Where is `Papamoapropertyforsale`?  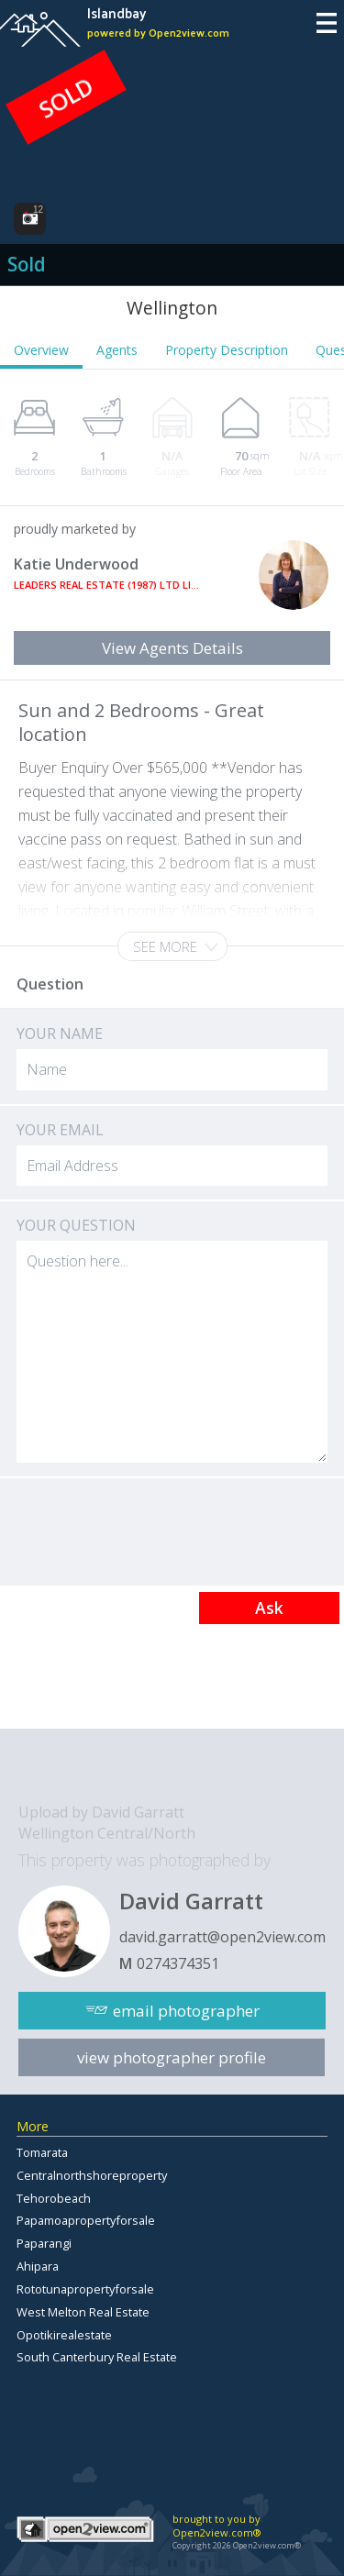
Papamoapropertyforsale is located at coordinates (86, 2220).